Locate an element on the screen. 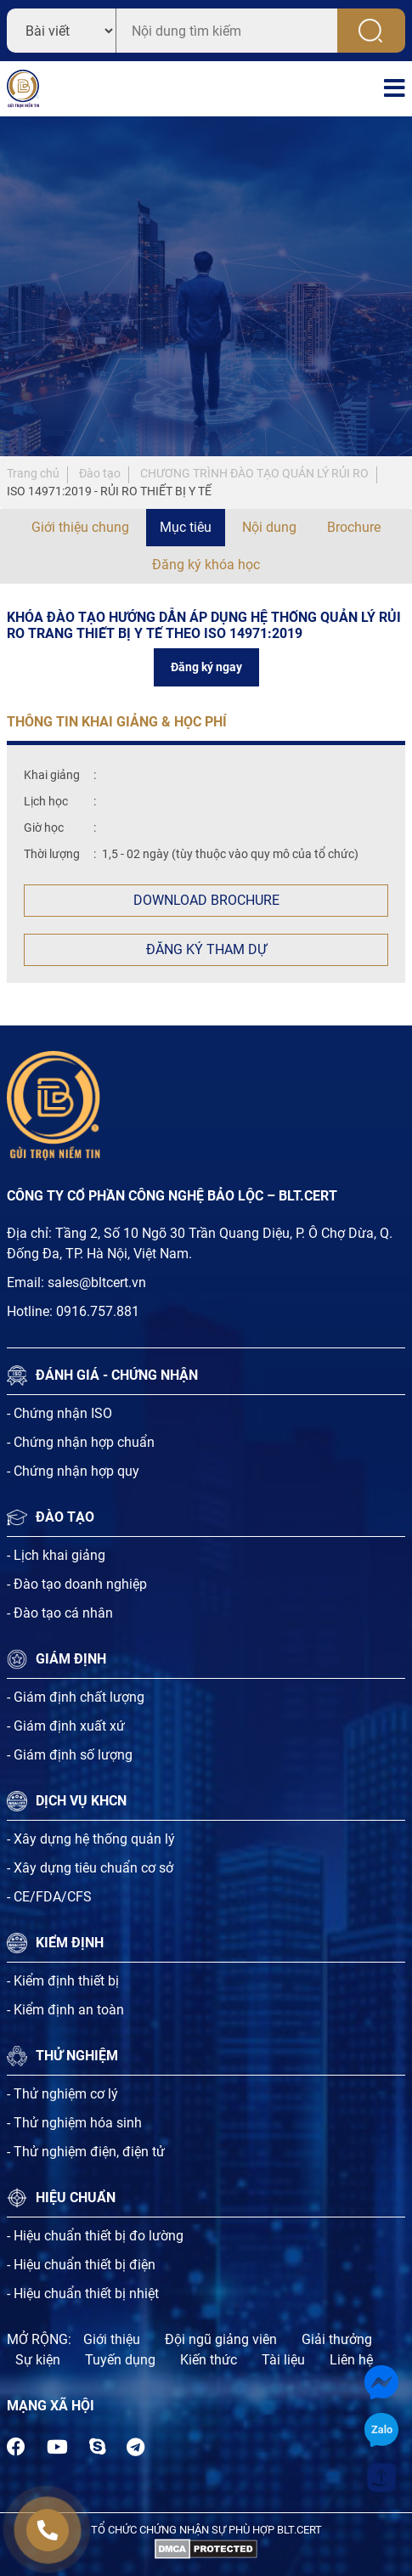 The width and height of the screenshot is (412, 2576). - Kiểm định an toàn is located at coordinates (65, 2010).